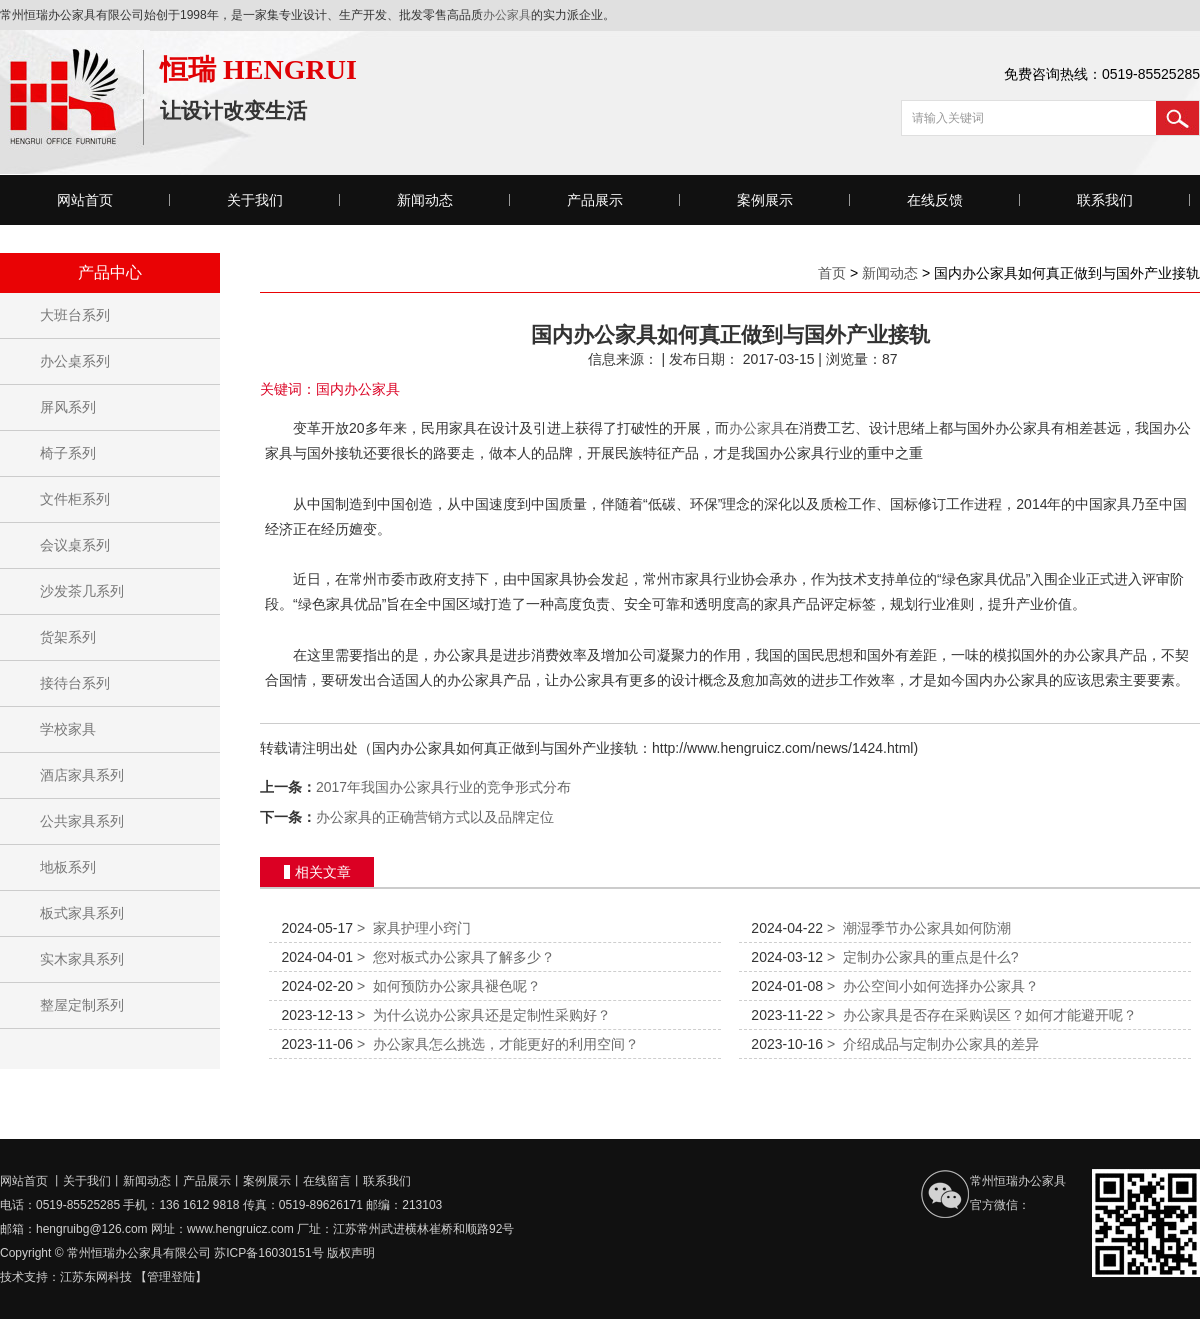  What do you see at coordinates (923, 957) in the screenshot?
I see `定制办公家具的重点是什么?` at bounding box center [923, 957].